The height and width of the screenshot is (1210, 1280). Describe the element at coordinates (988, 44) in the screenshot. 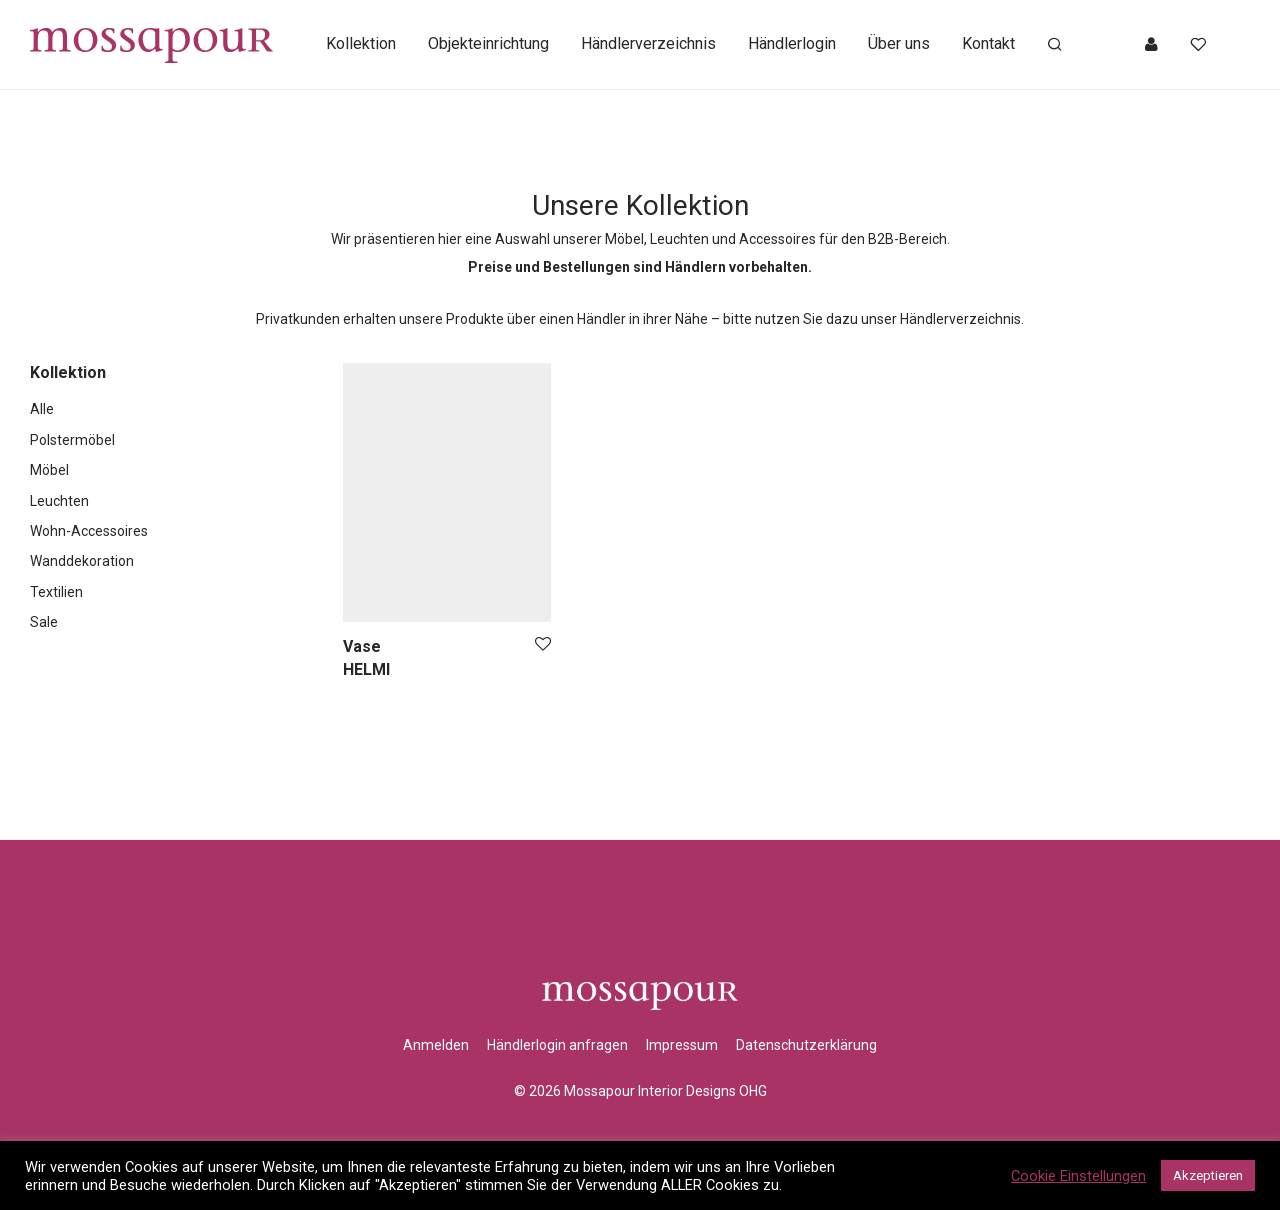

I see `Kontakt` at that location.